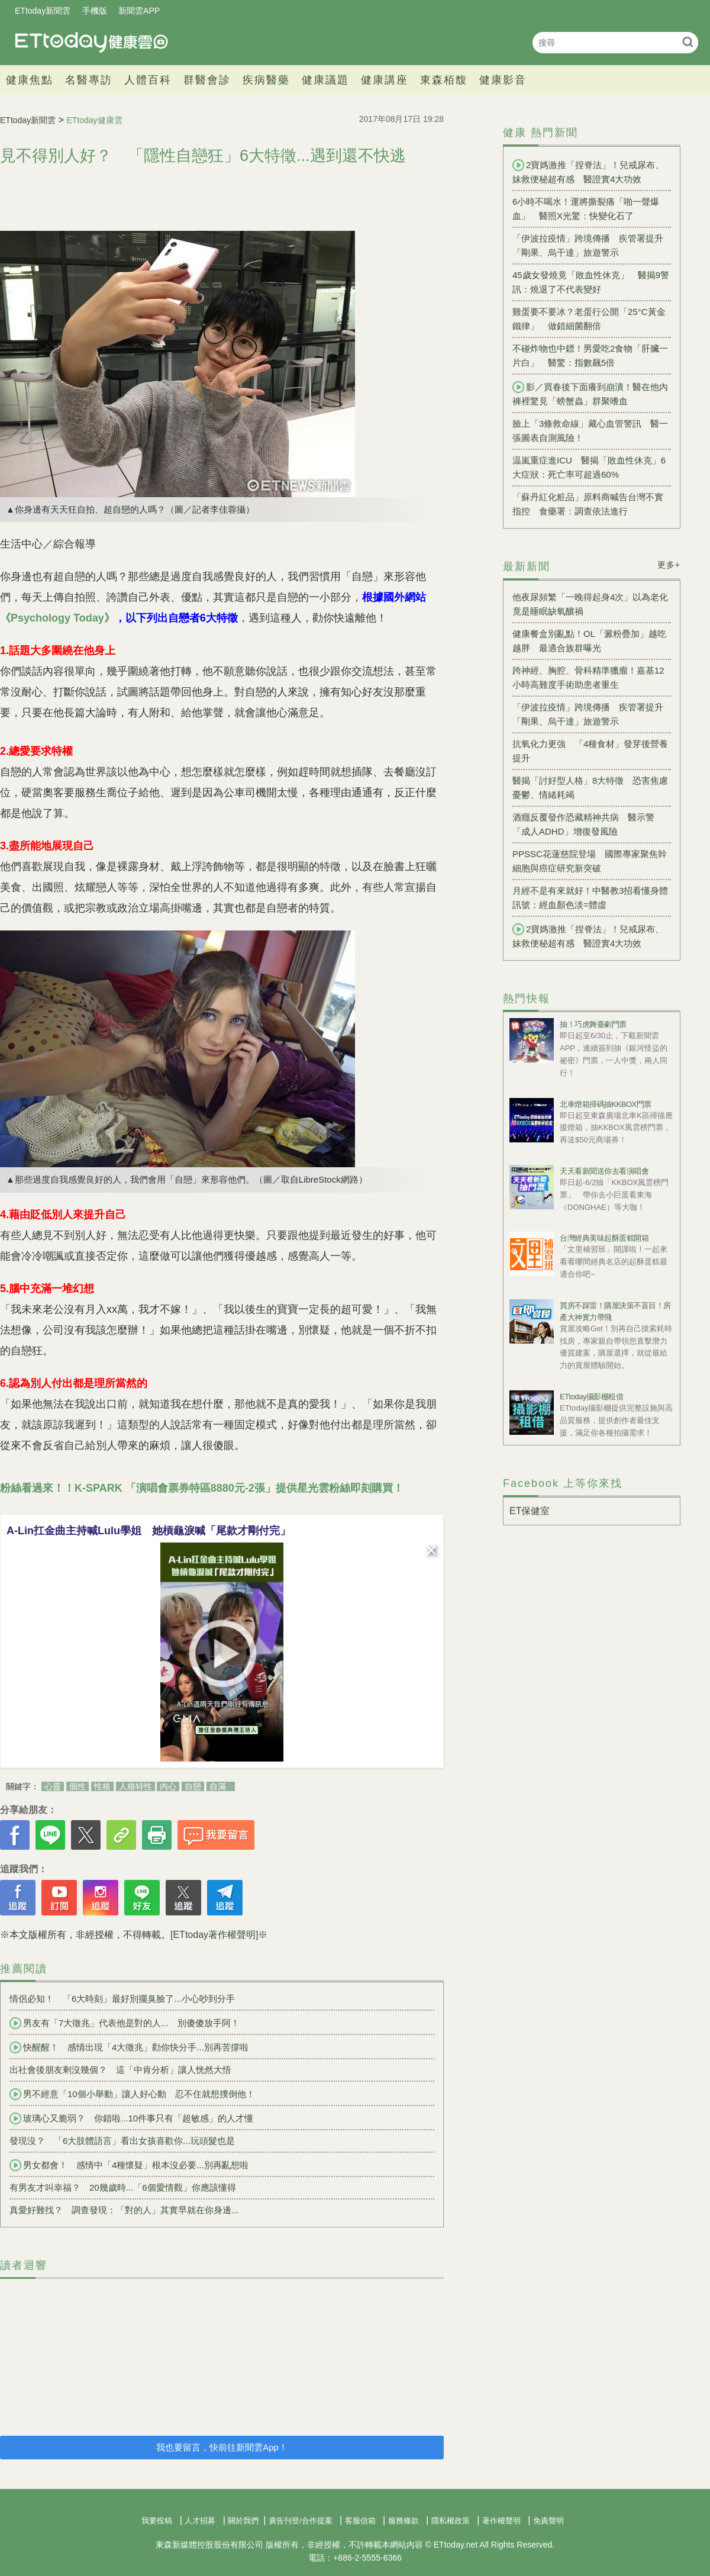 This screenshot has width=710, height=2576. I want to click on 客服信箱, so click(360, 2520).